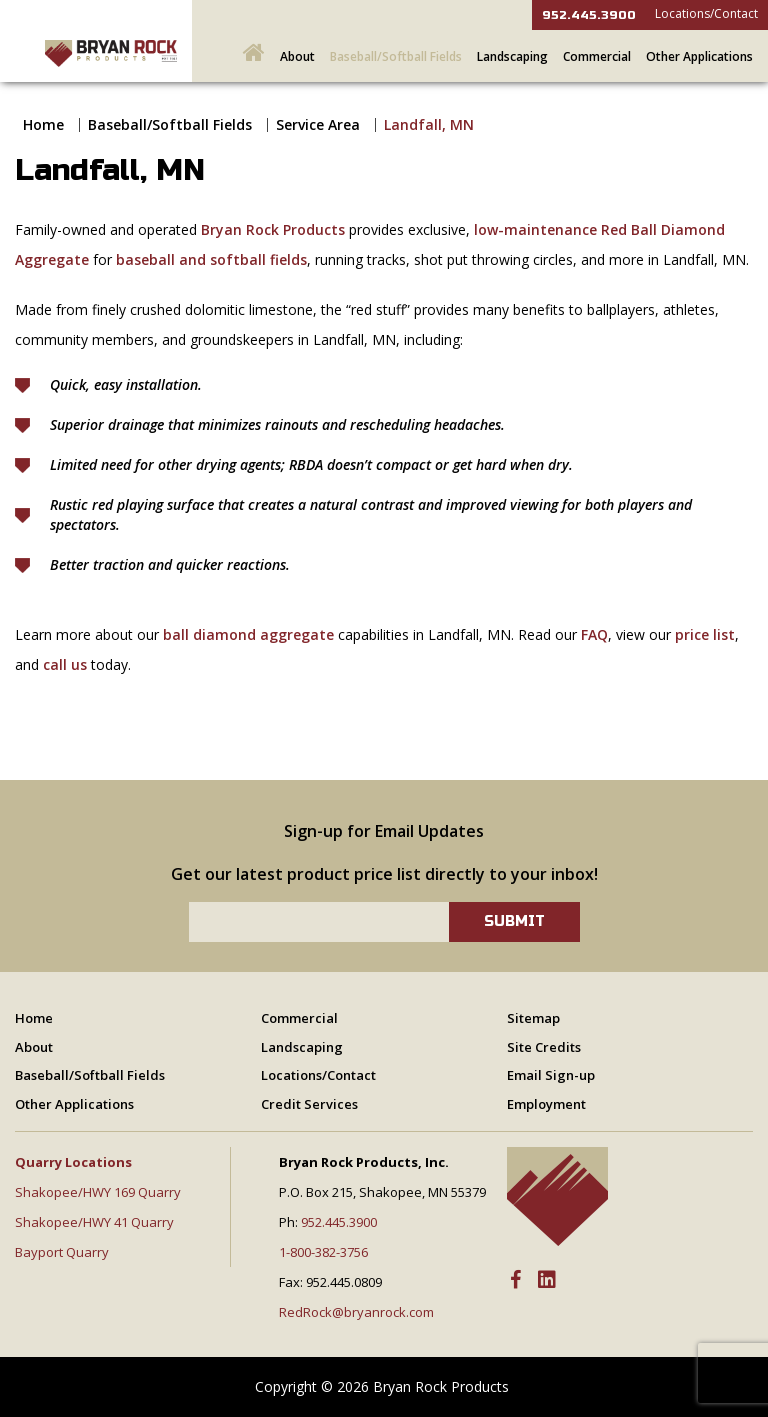 Image resolution: width=768 pixels, height=1417 pixels. I want to click on Baseball/Softball Fields, so click(396, 56).